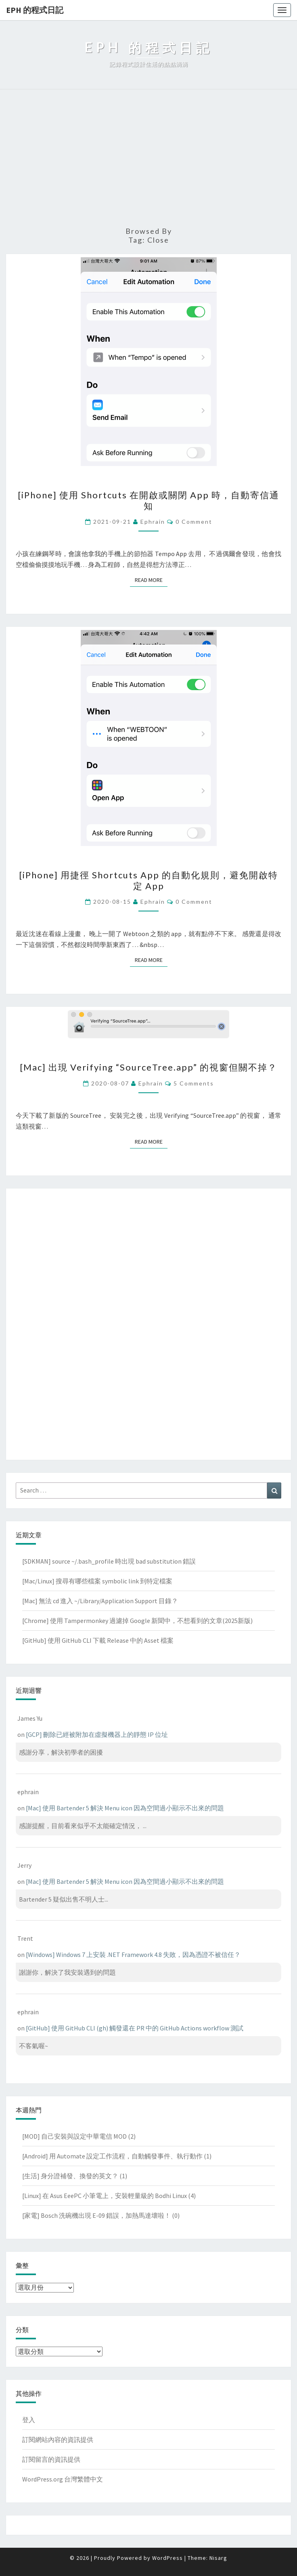 The image size is (297, 2576). I want to click on Read More, so click(151, 580).